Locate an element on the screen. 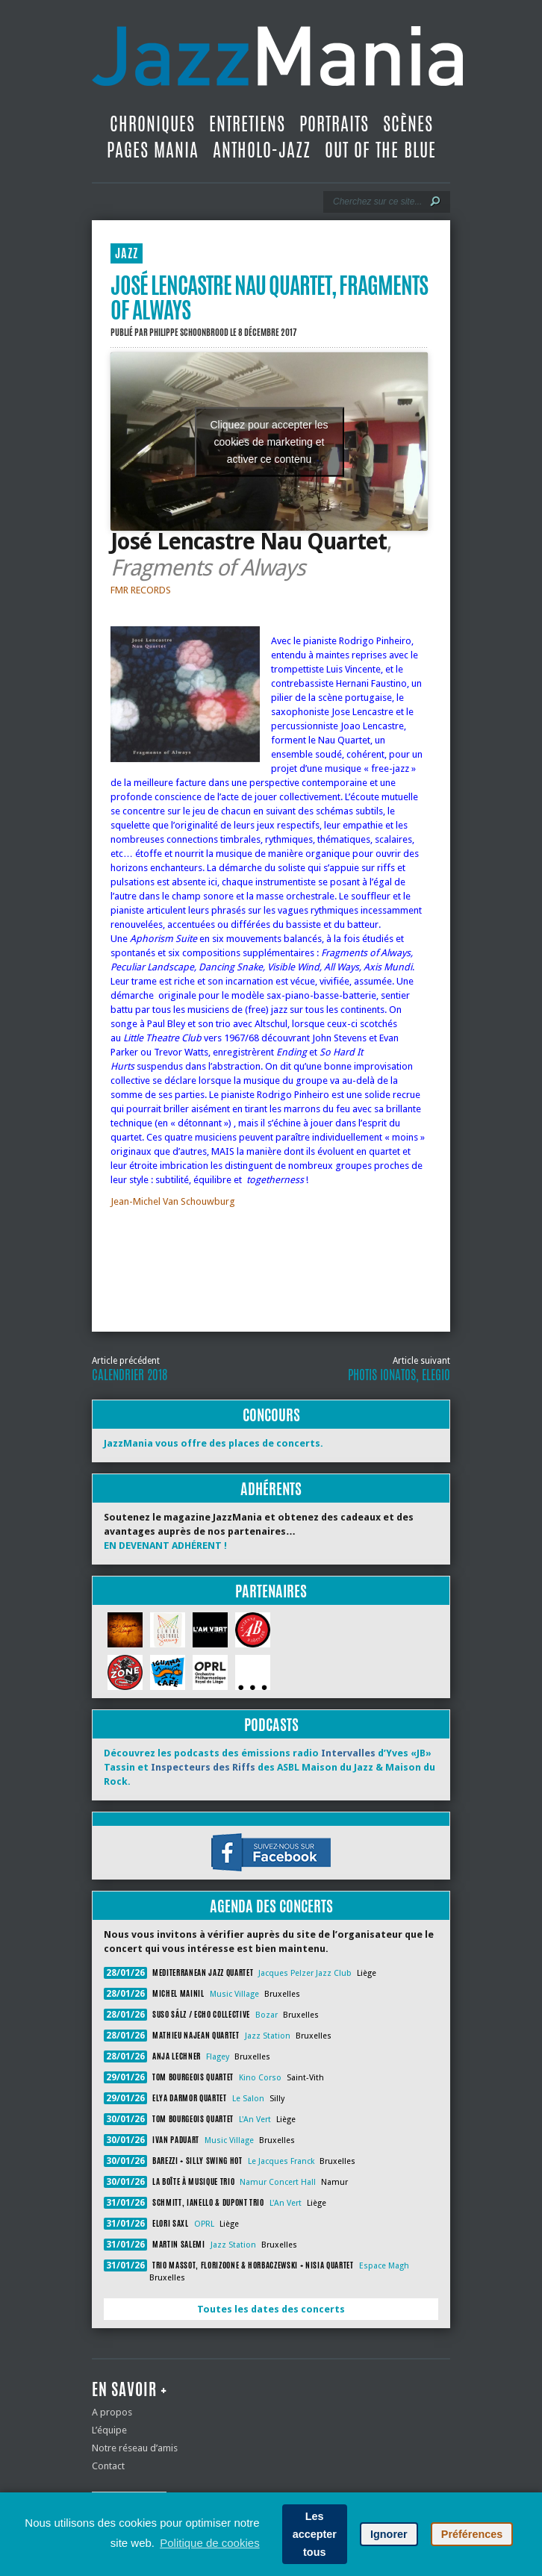 This screenshot has height=2576, width=542. A propos is located at coordinates (112, 2412).